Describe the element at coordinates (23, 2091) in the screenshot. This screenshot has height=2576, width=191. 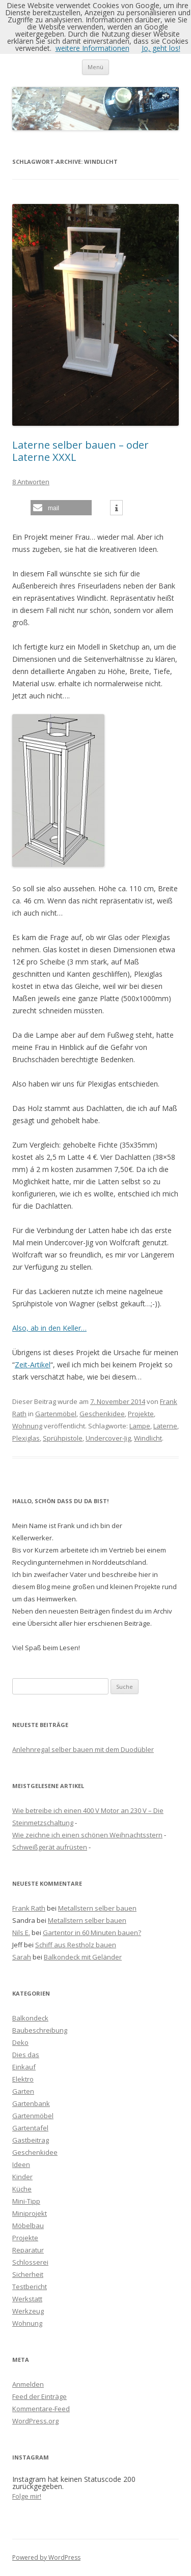
I see `Garten` at that location.